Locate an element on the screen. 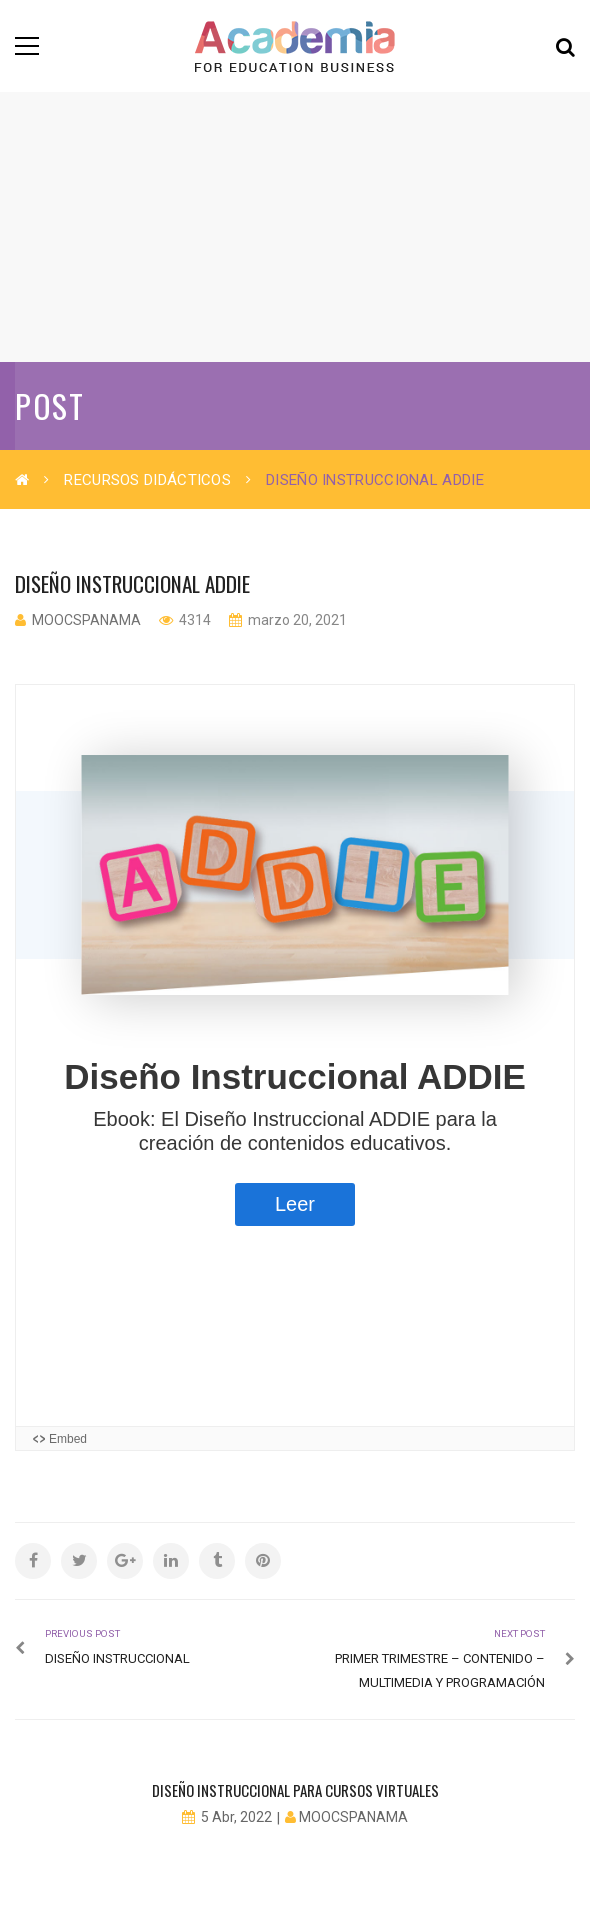  Recursos Didácticos is located at coordinates (147, 480).